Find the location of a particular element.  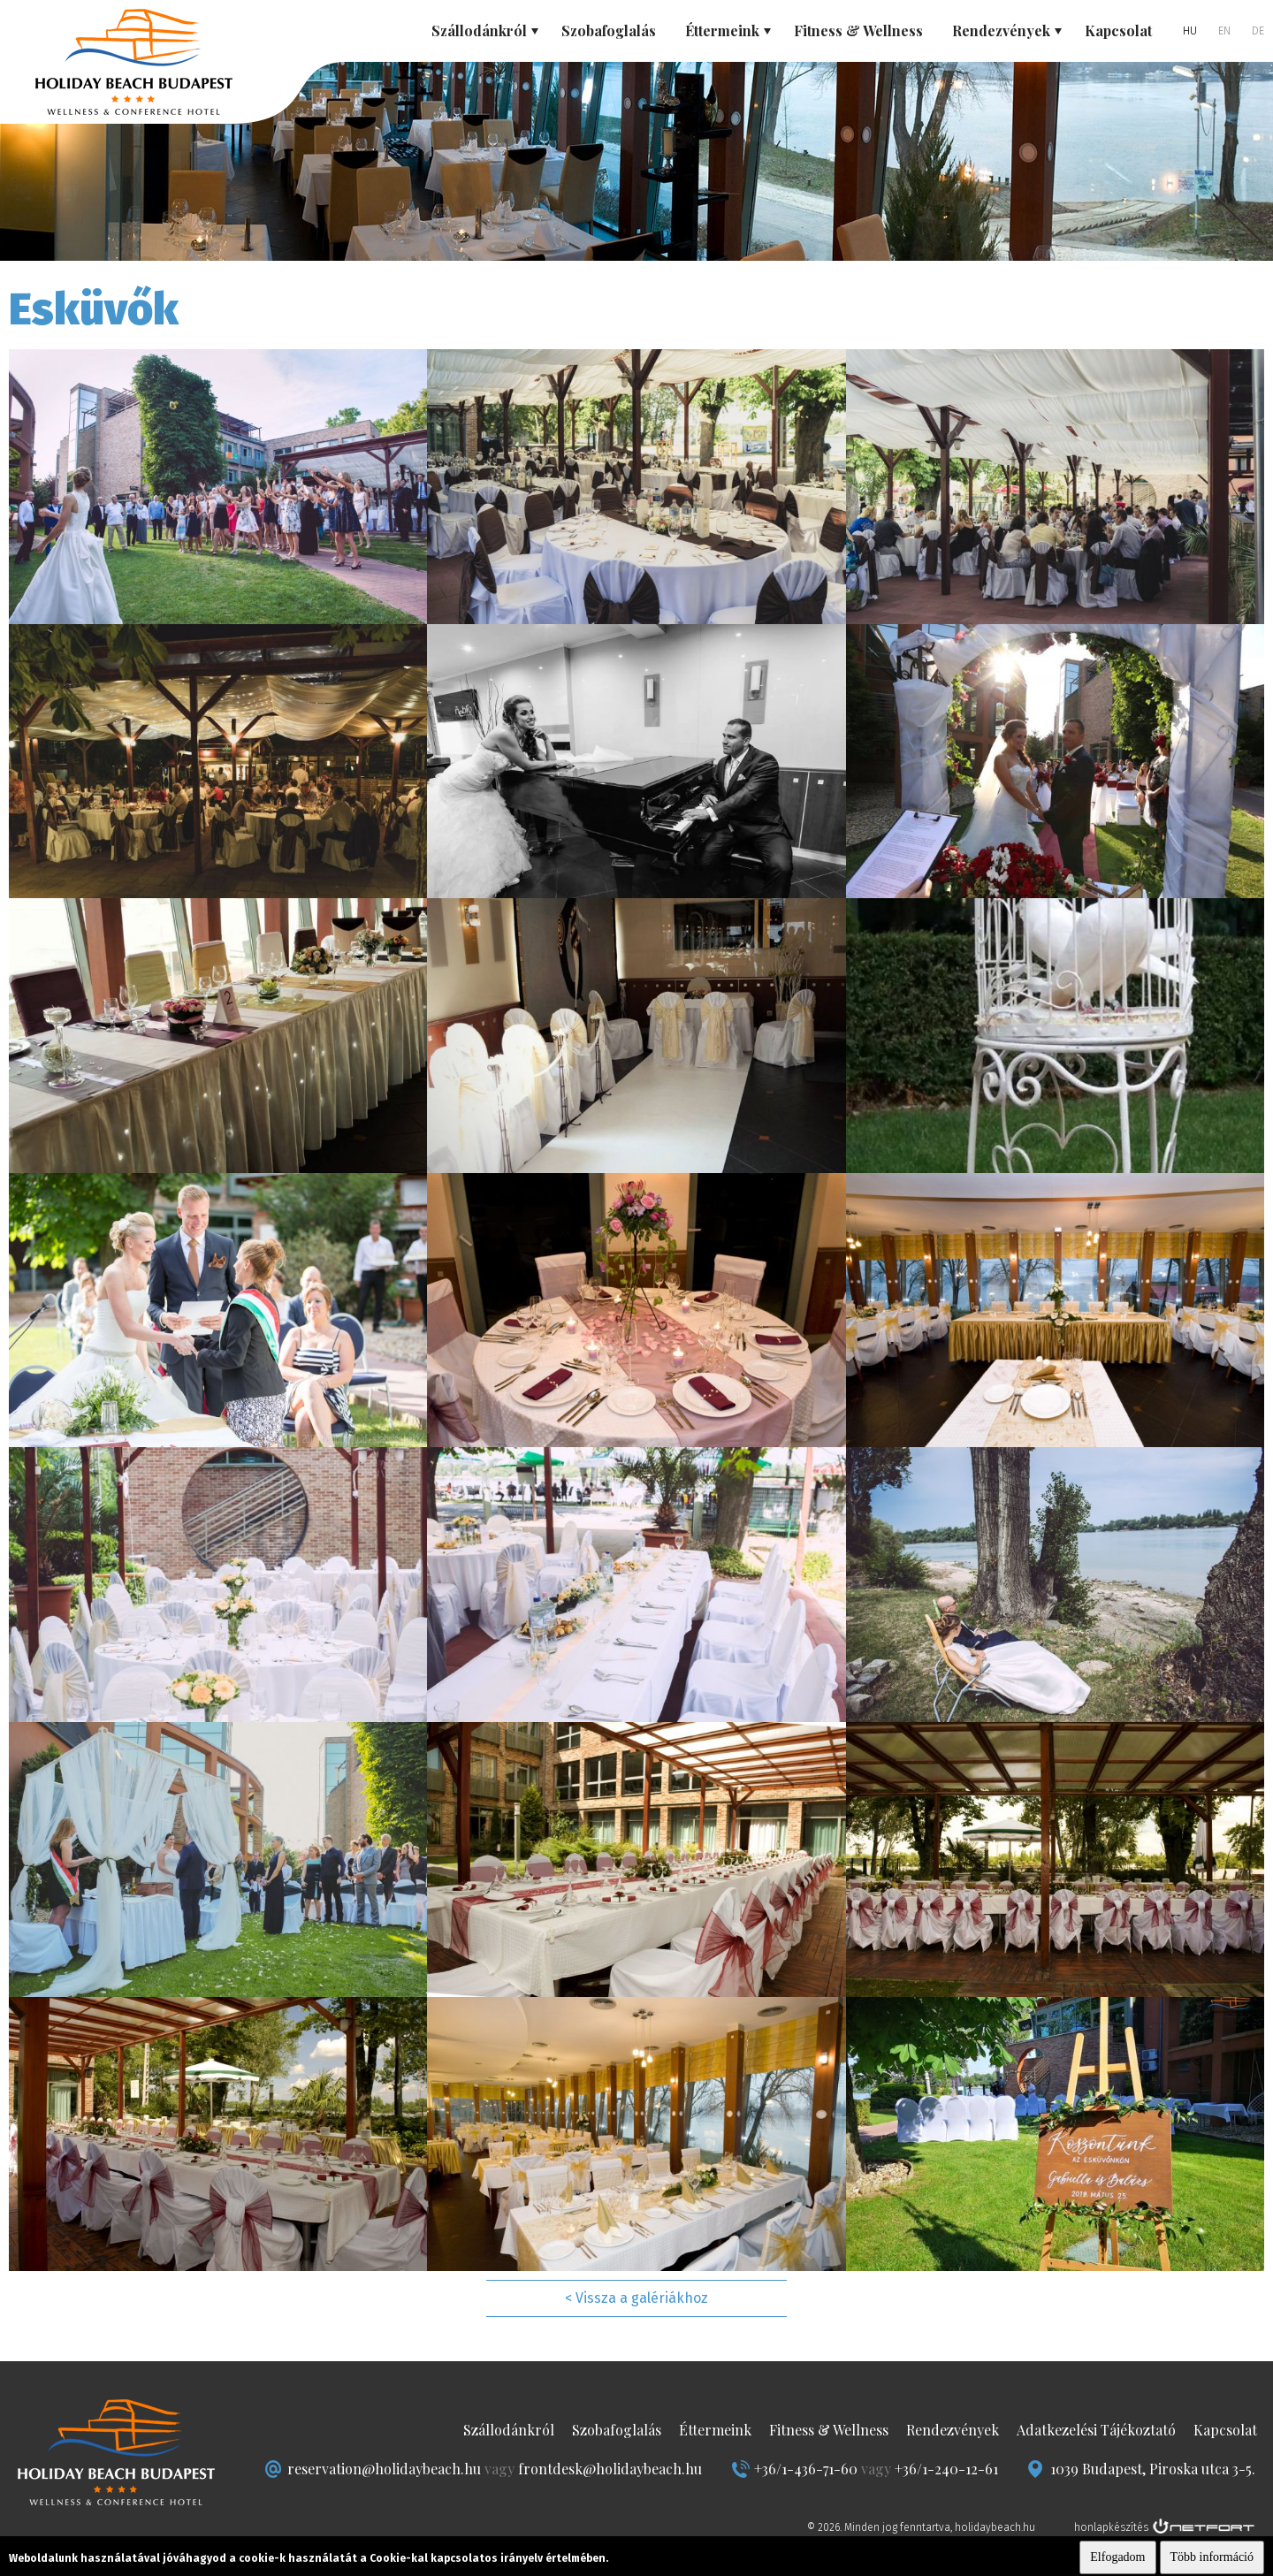

Adatkezelési Tájékoztató is located at coordinates (1096, 2429).